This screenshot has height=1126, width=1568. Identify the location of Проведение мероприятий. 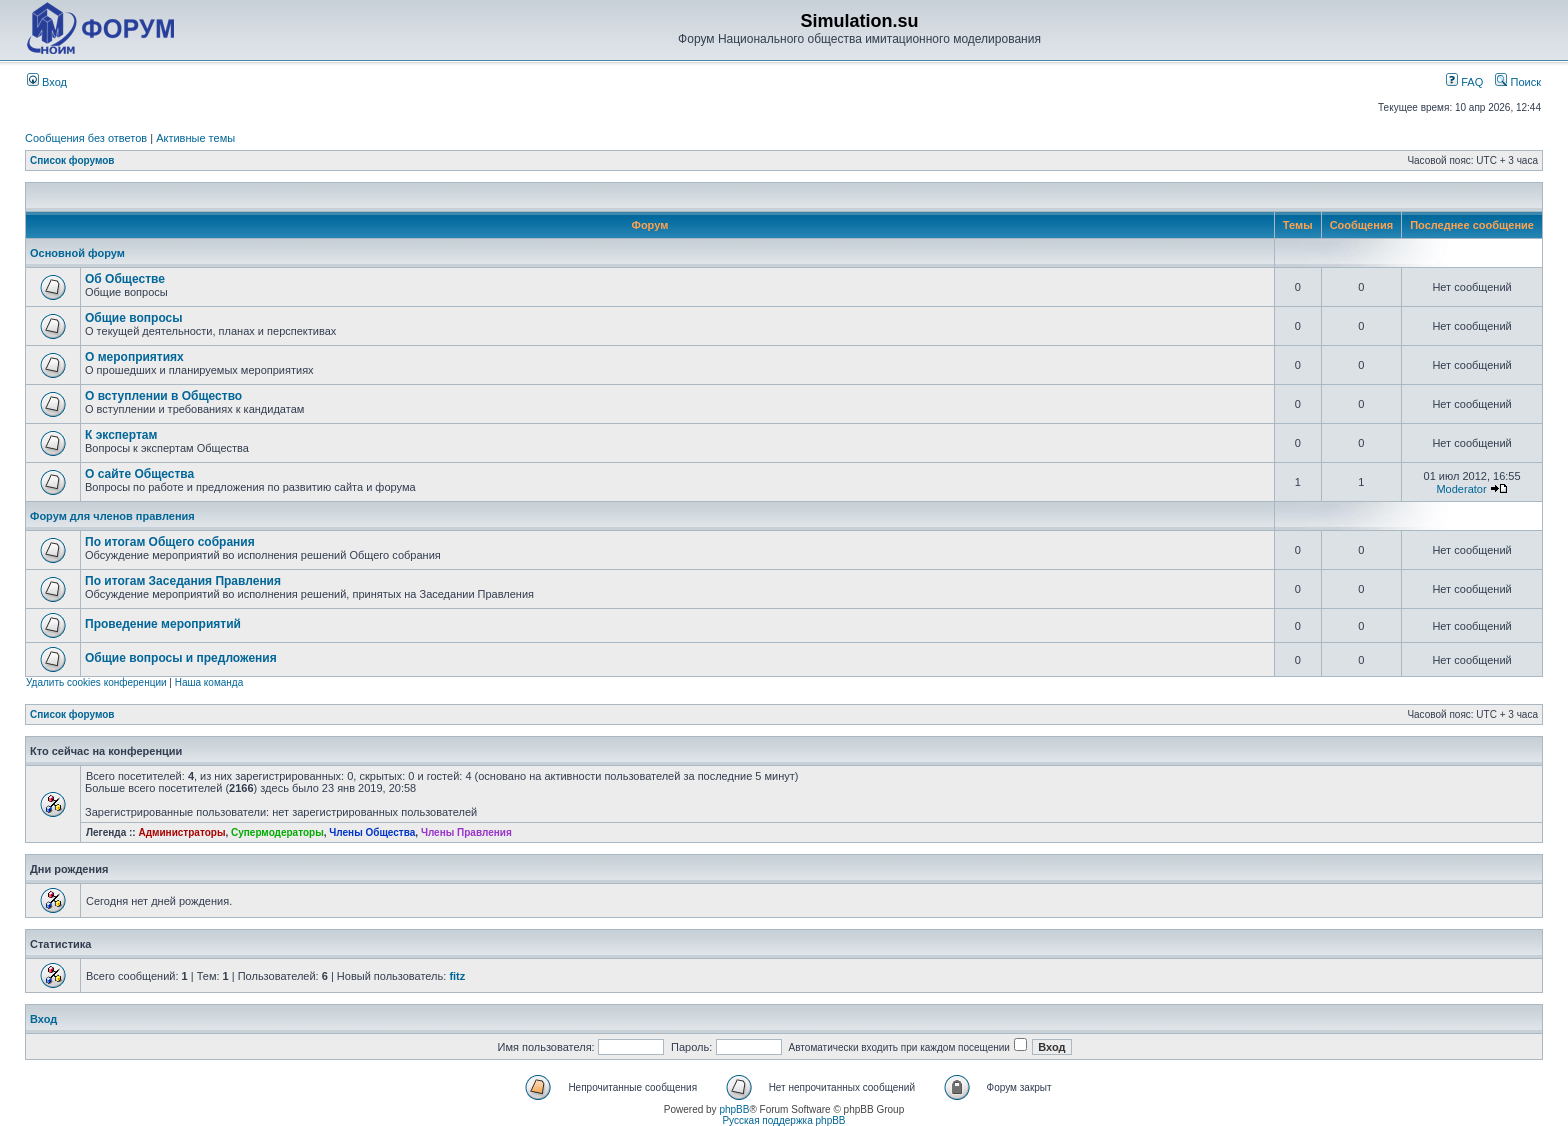
(163, 624).